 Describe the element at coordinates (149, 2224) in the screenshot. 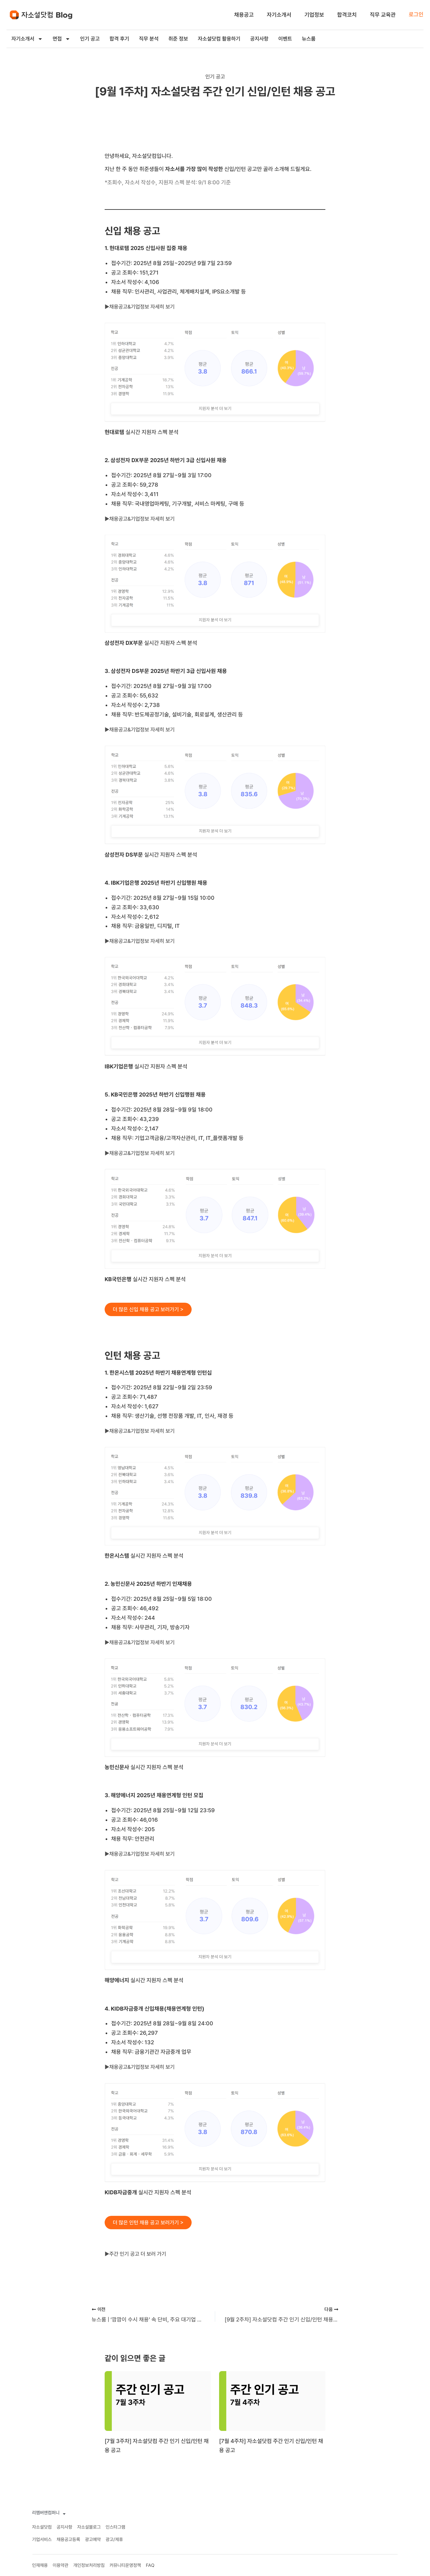

I see `더 많은 인턴 채용 공고 보러가기 >` at that location.